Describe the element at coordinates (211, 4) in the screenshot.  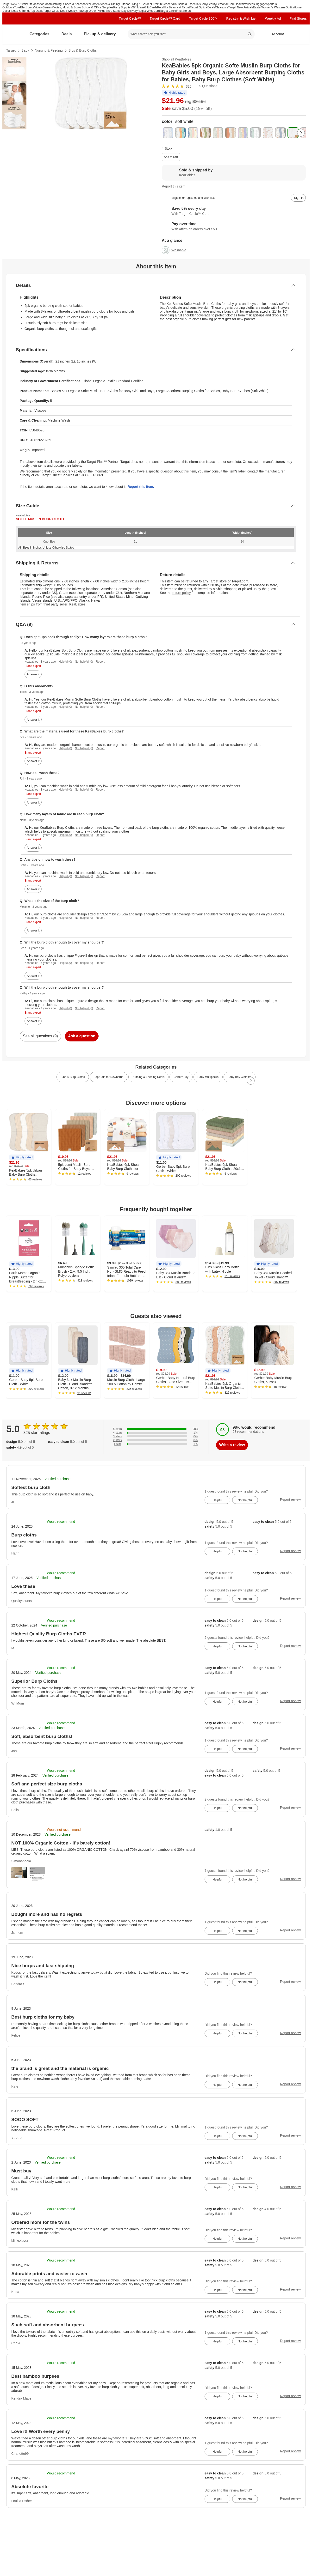
I see `Beauty` at that location.